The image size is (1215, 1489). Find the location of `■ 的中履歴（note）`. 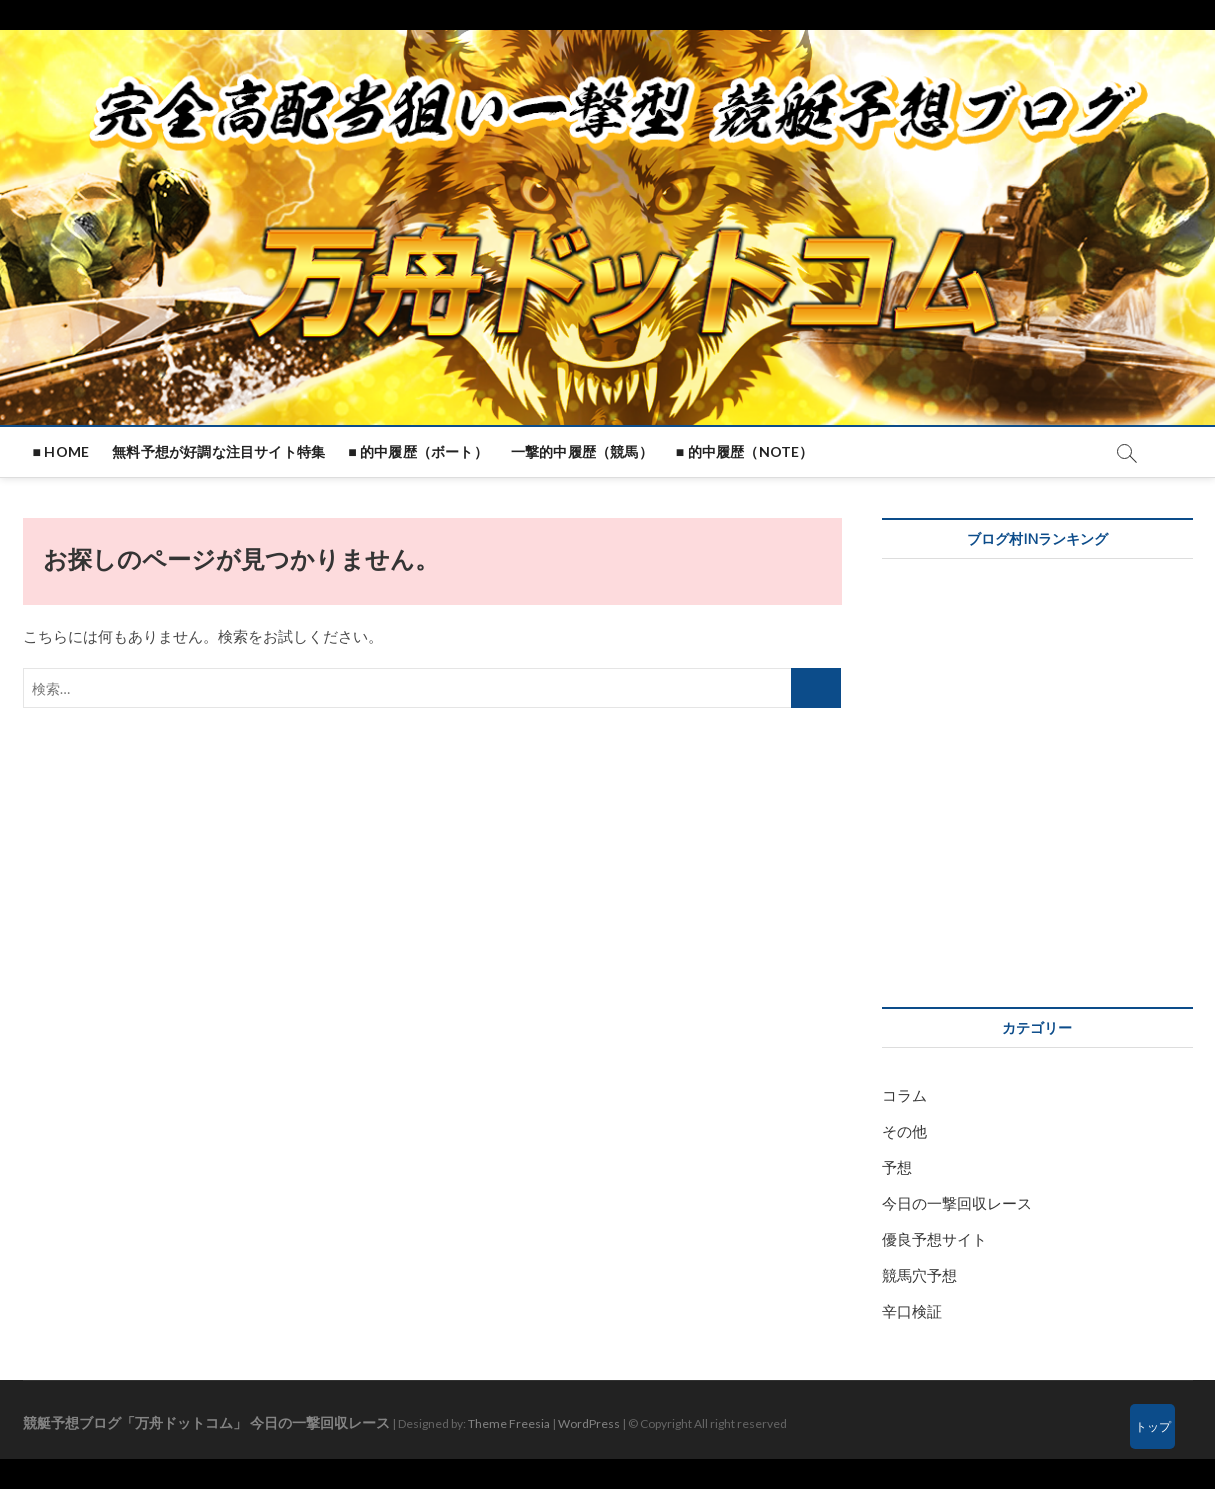

■ 的中履歴（note） is located at coordinates (745, 451).